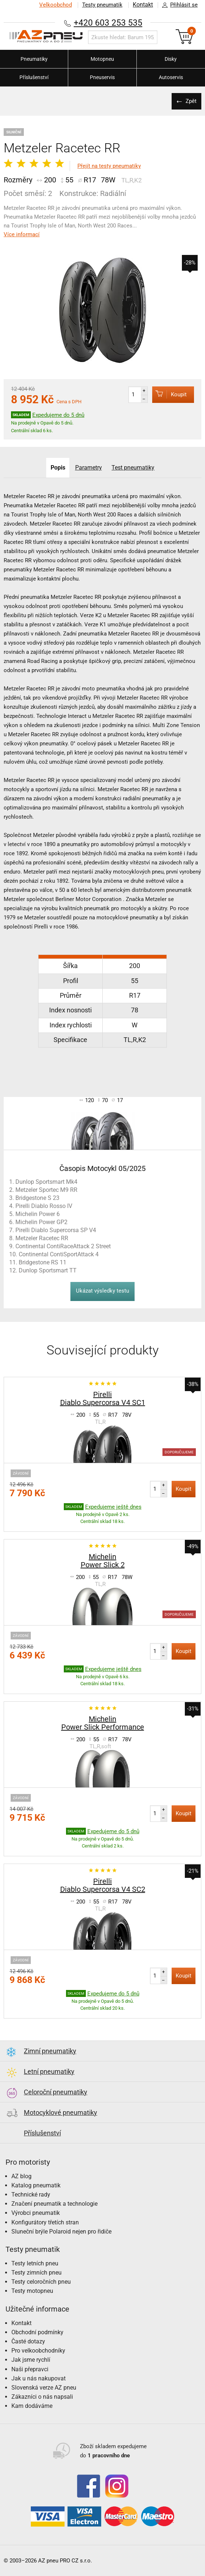  I want to click on Přejít na testy pneumatiky, so click(109, 166).